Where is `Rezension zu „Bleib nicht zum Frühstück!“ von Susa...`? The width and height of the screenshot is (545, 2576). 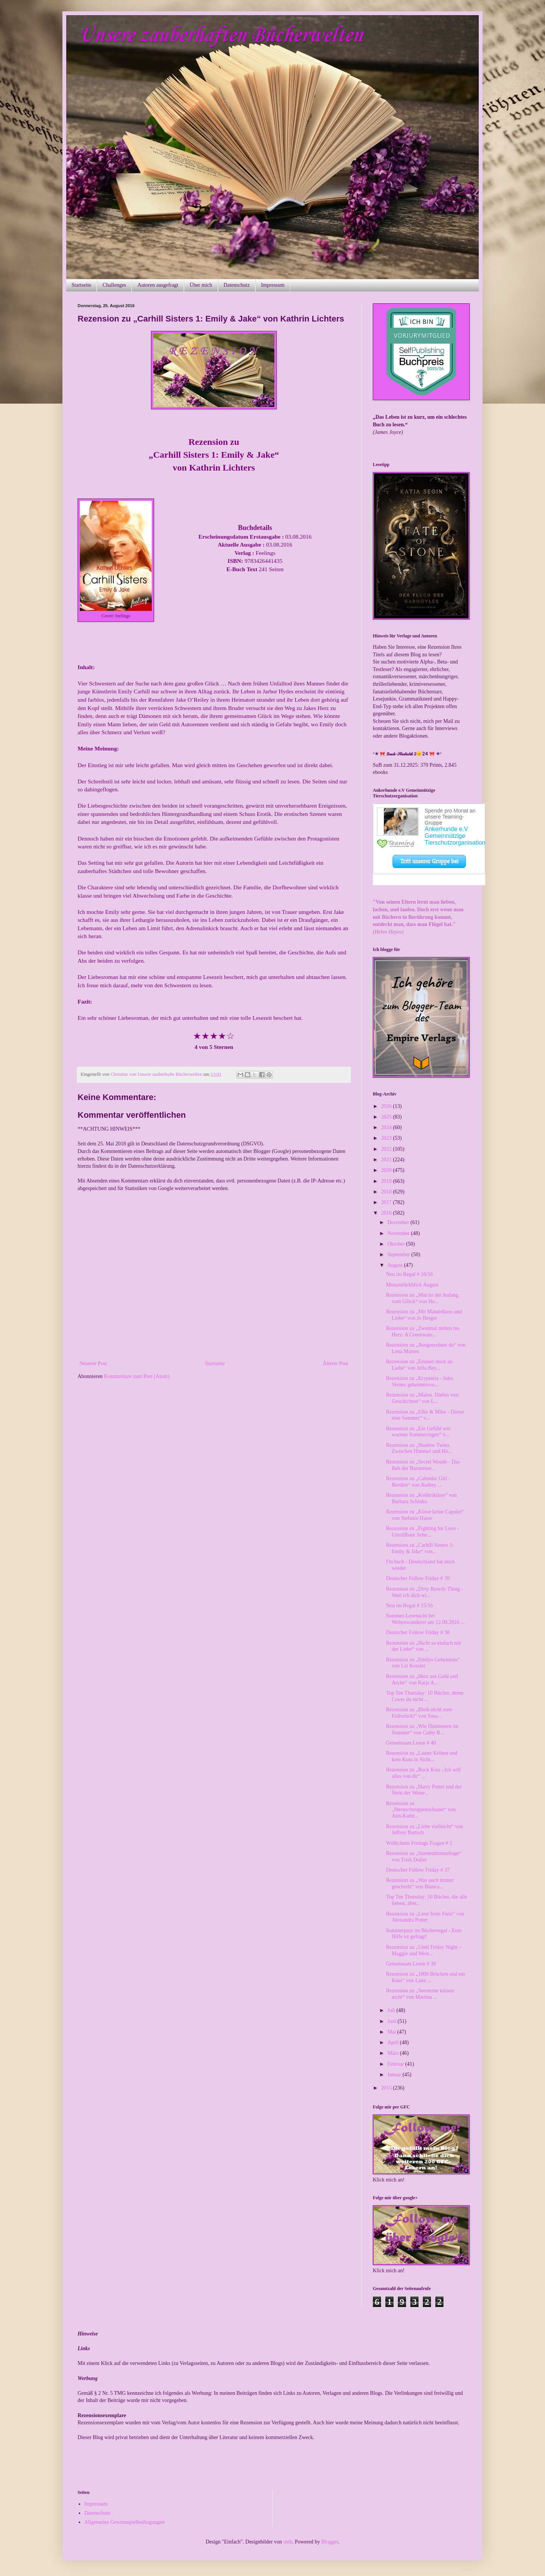 Rezension zu „Bleib nicht zum Frühstück!“ von Susa... is located at coordinates (419, 1713).